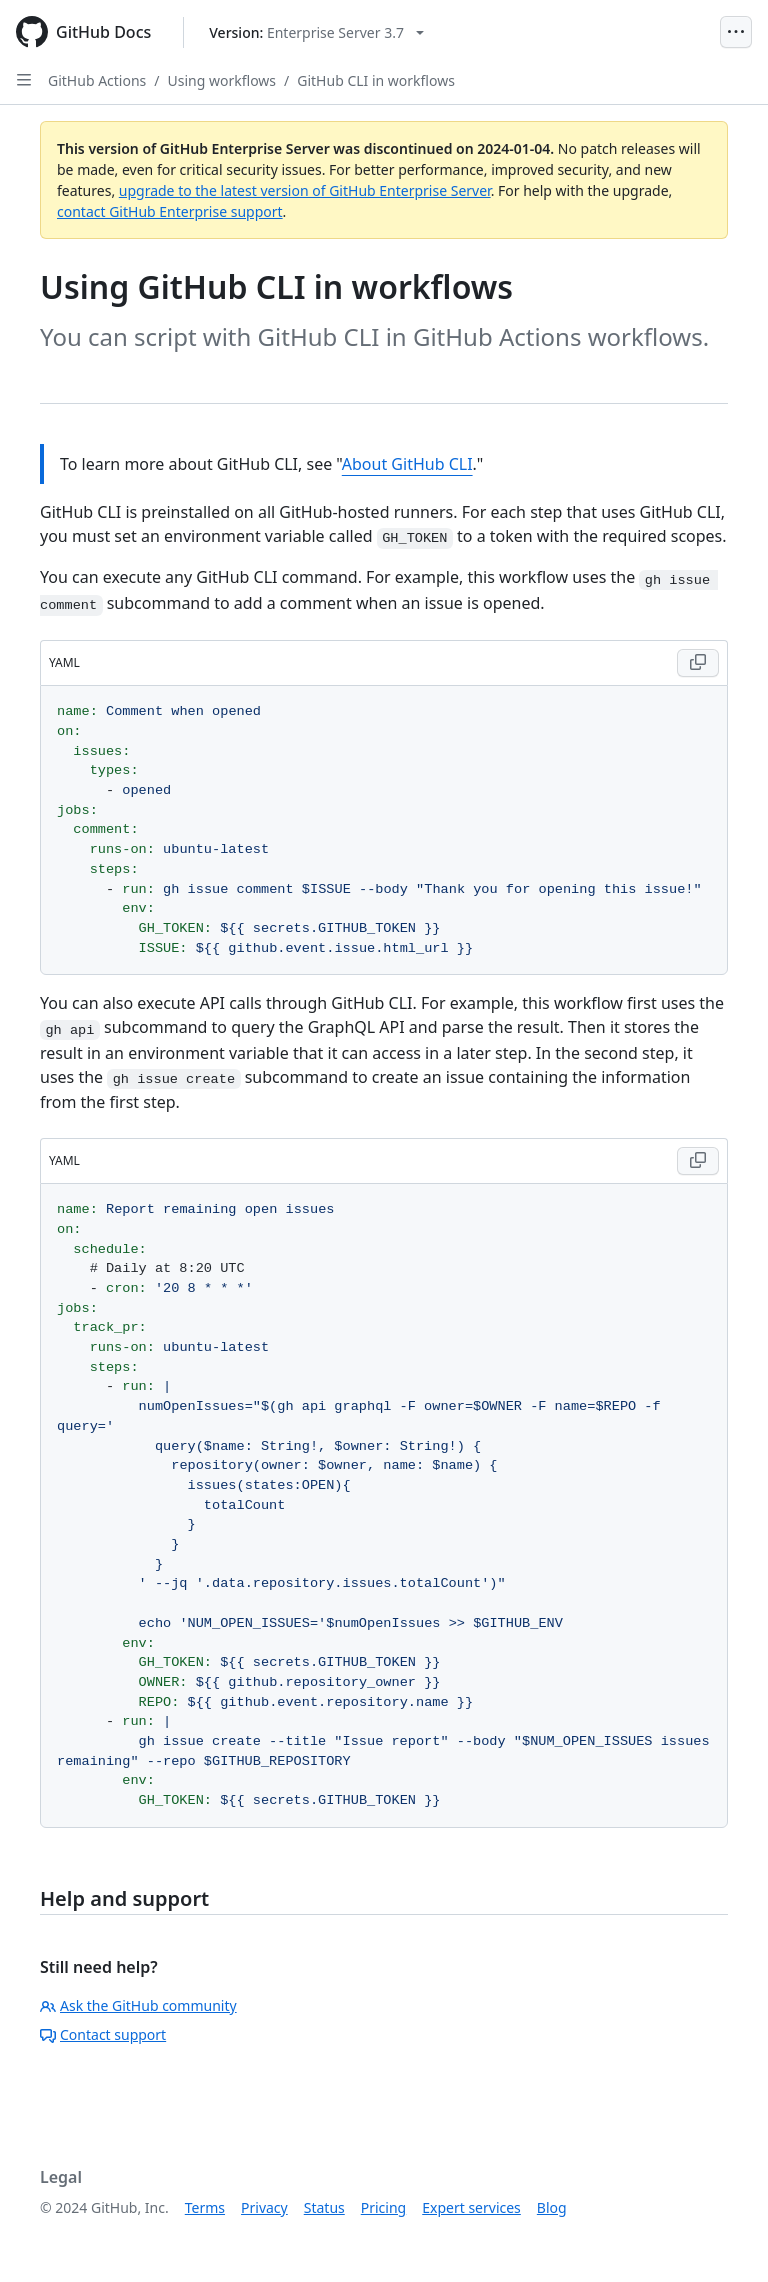 The image size is (768, 2282). I want to click on Pricing, so click(383, 2207).